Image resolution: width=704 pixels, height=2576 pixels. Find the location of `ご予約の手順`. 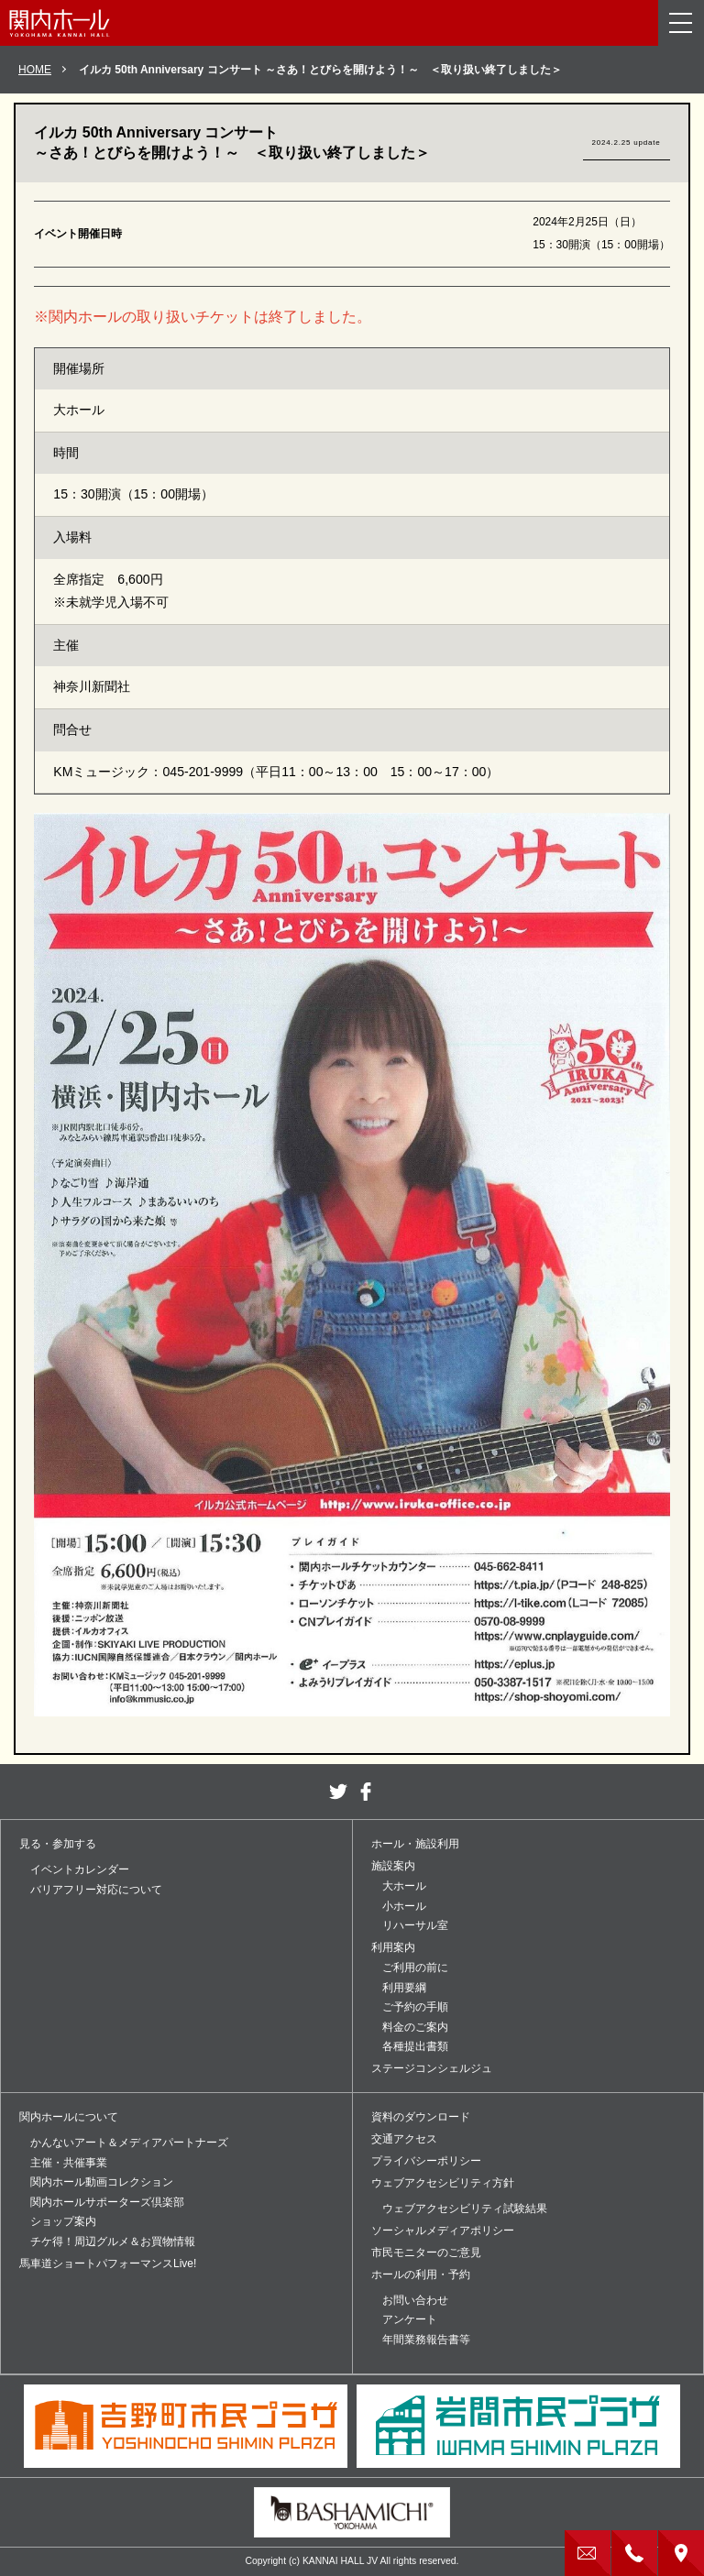

ご予約の手順 is located at coordinates (415, 2007).